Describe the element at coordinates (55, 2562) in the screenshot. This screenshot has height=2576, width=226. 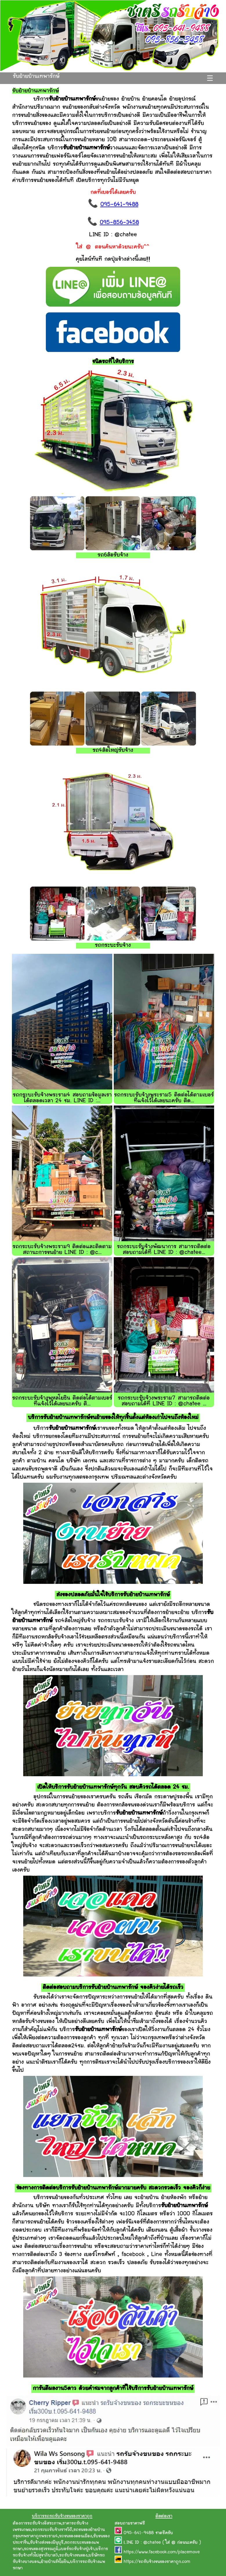
I see `ย้ายบ้านรัชโยธิน` at that location.